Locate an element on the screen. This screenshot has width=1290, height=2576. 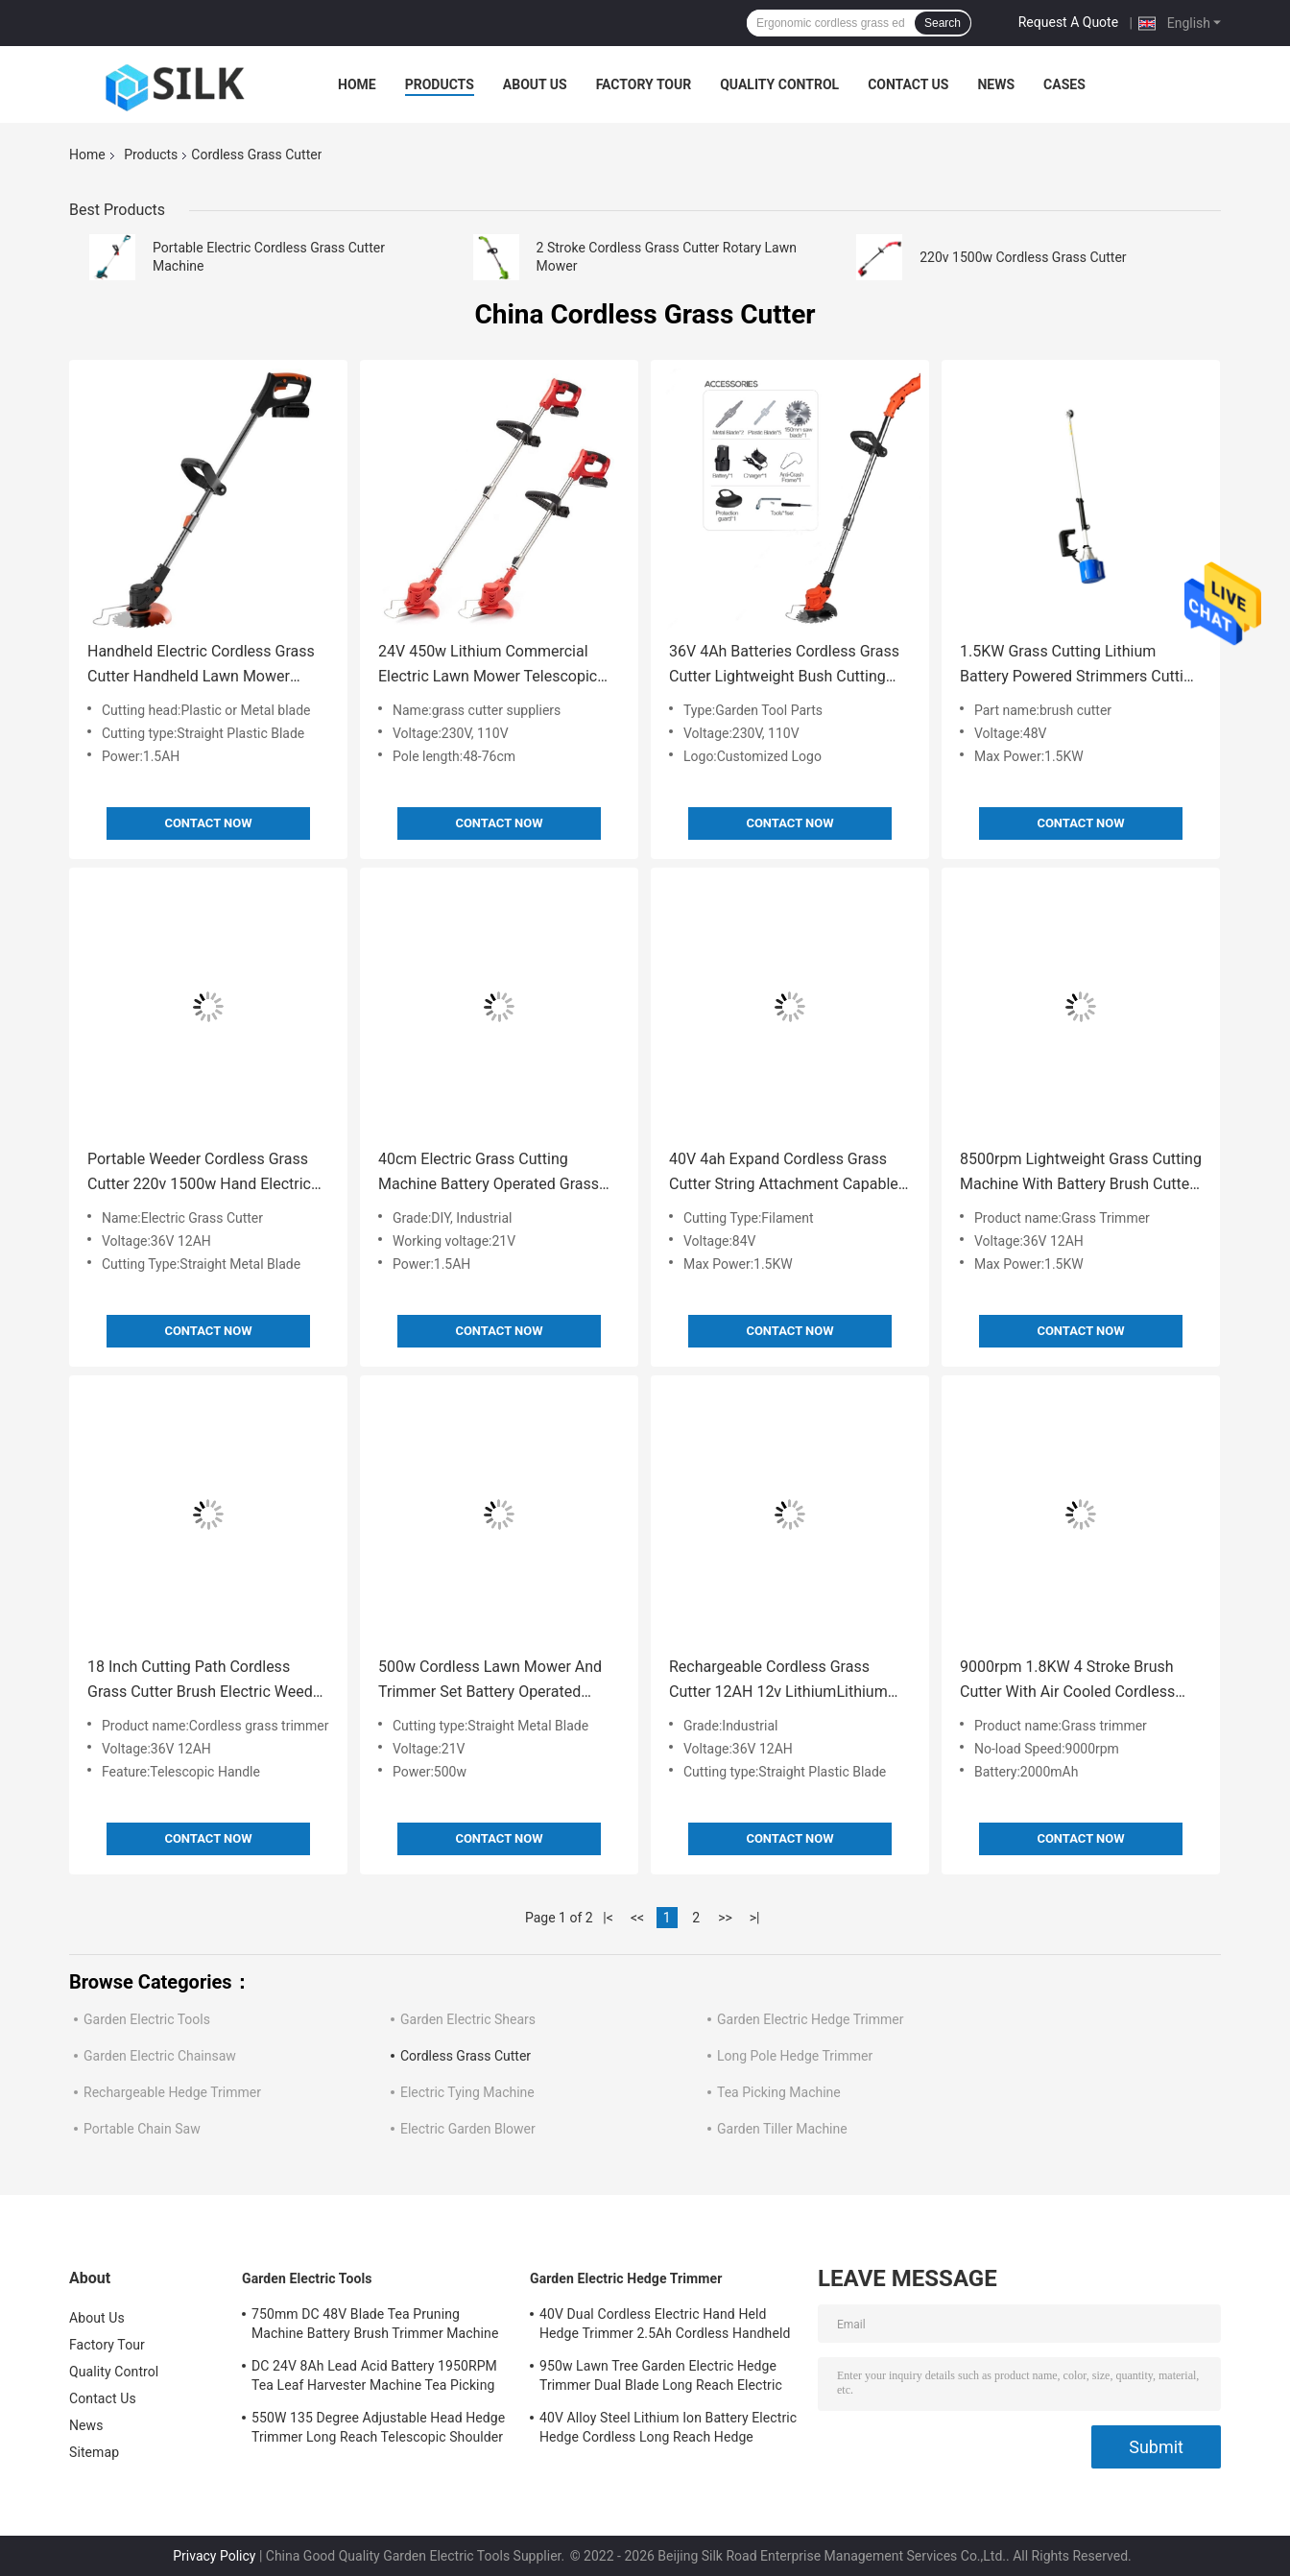
Garden Electric Shears is located at coordinates (468, 2019).